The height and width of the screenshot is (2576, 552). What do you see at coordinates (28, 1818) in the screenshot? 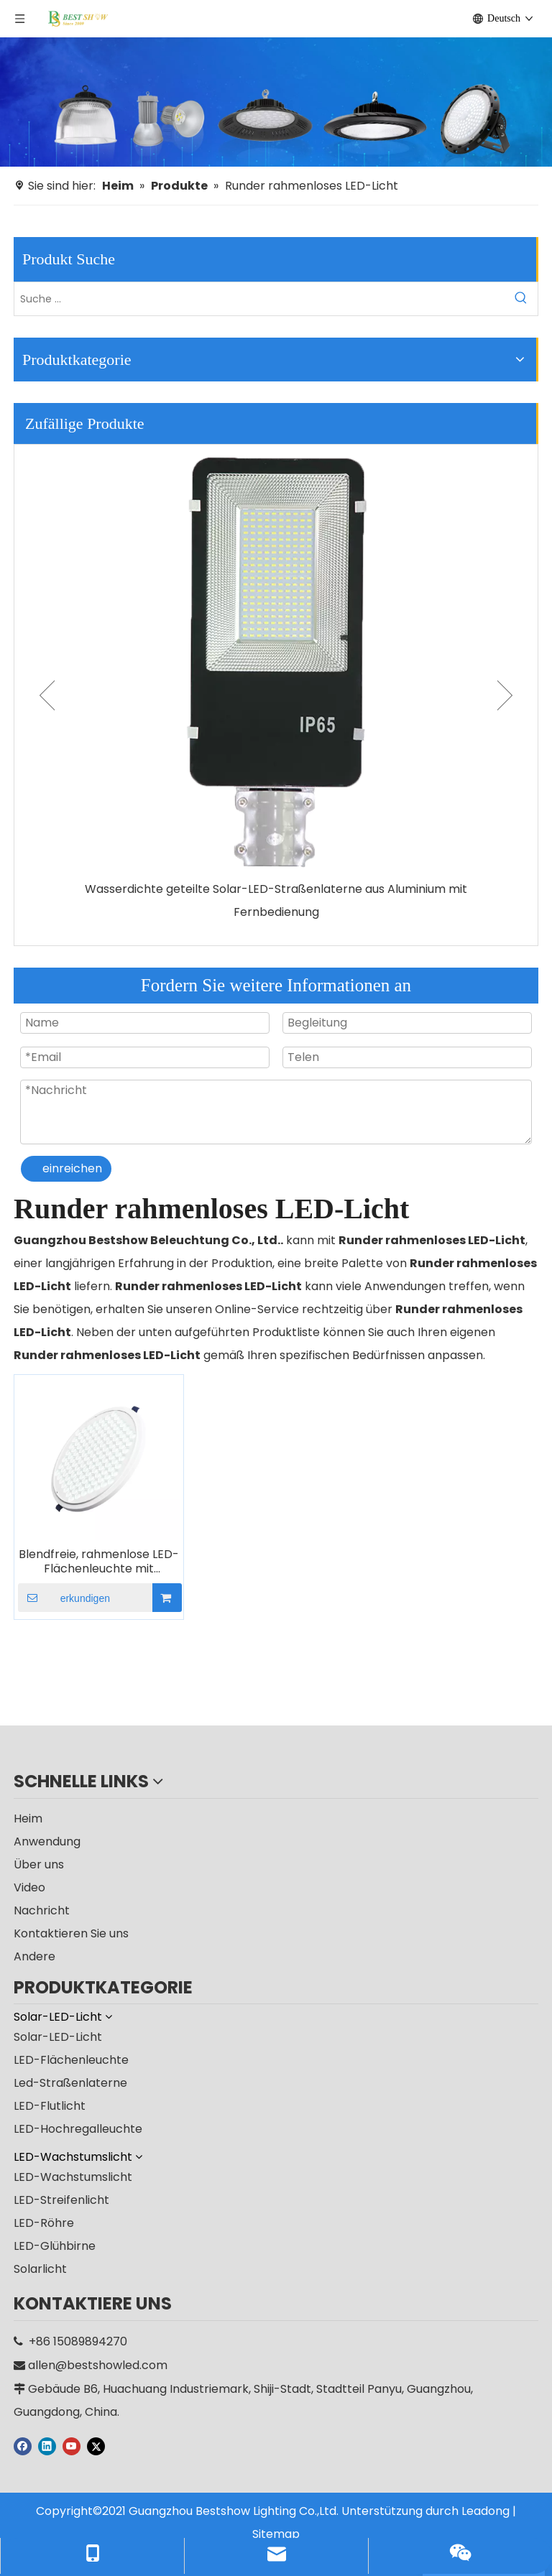
I see `Heim` at bounding box center [28, 1818].